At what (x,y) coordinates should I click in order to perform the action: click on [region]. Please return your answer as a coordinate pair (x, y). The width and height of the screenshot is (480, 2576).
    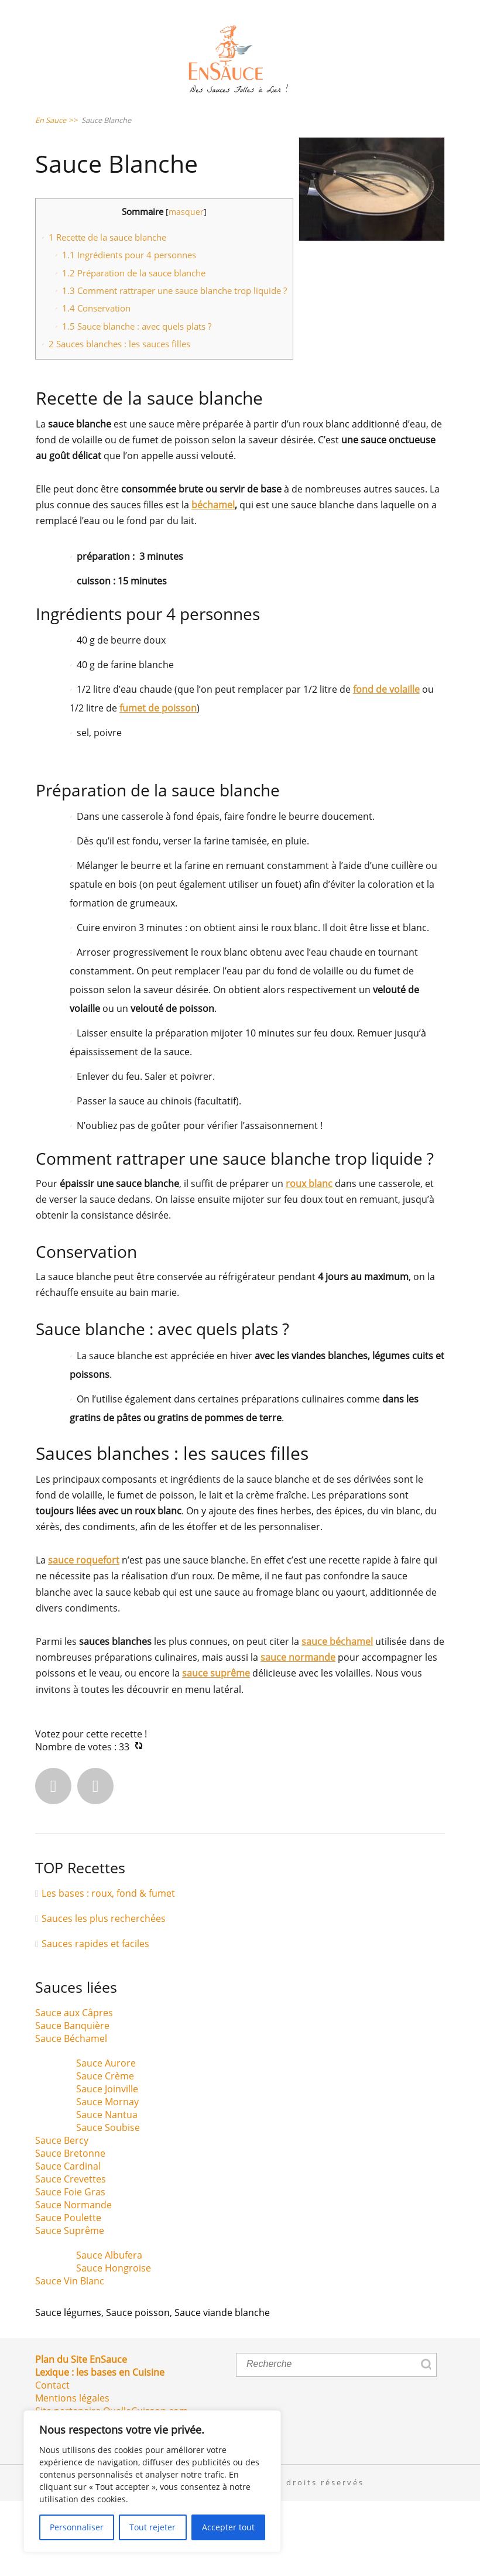
    Looking at the image, I should click on (152, 2481).